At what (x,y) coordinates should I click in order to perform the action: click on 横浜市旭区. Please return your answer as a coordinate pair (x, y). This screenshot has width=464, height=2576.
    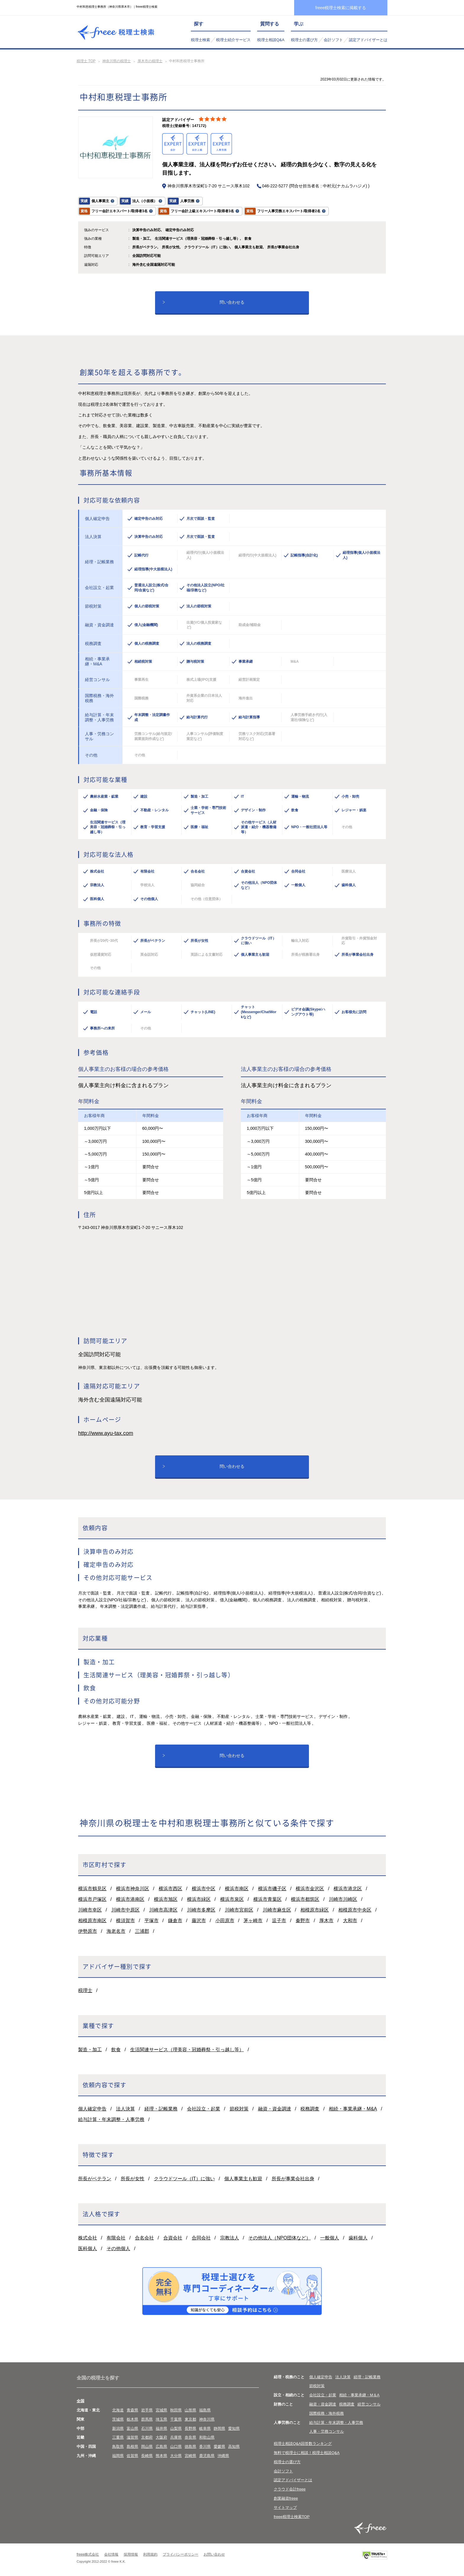
    Looking at the image, I should click on (166, 1899).